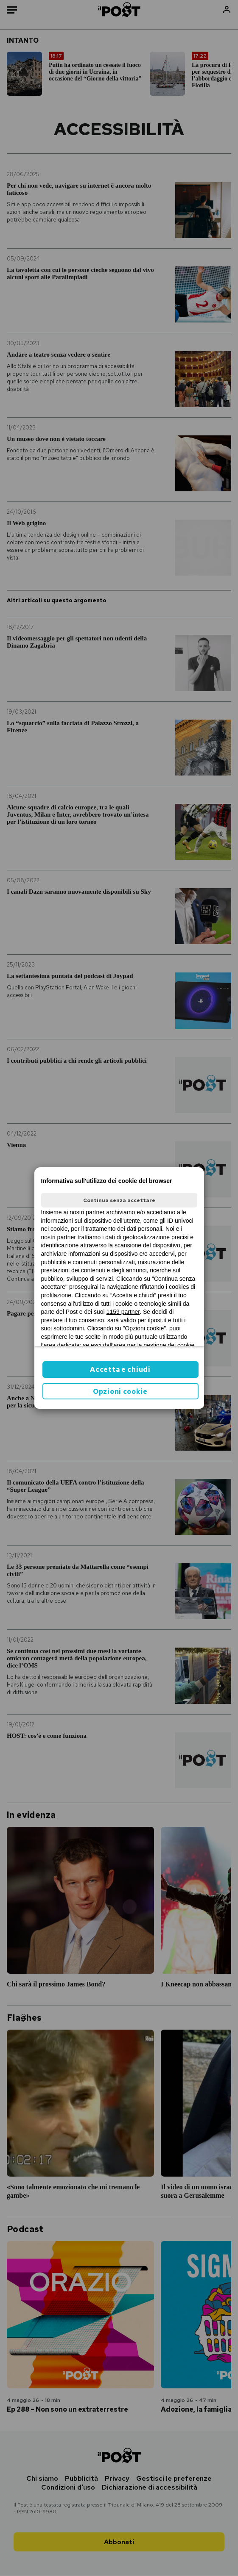 This screenshot has width=238, height=2576. What do you see at coordinates (119, 1200) in the screenshot?
I see `Continua senza accettare [button]` at bounding box center [119, 1200].